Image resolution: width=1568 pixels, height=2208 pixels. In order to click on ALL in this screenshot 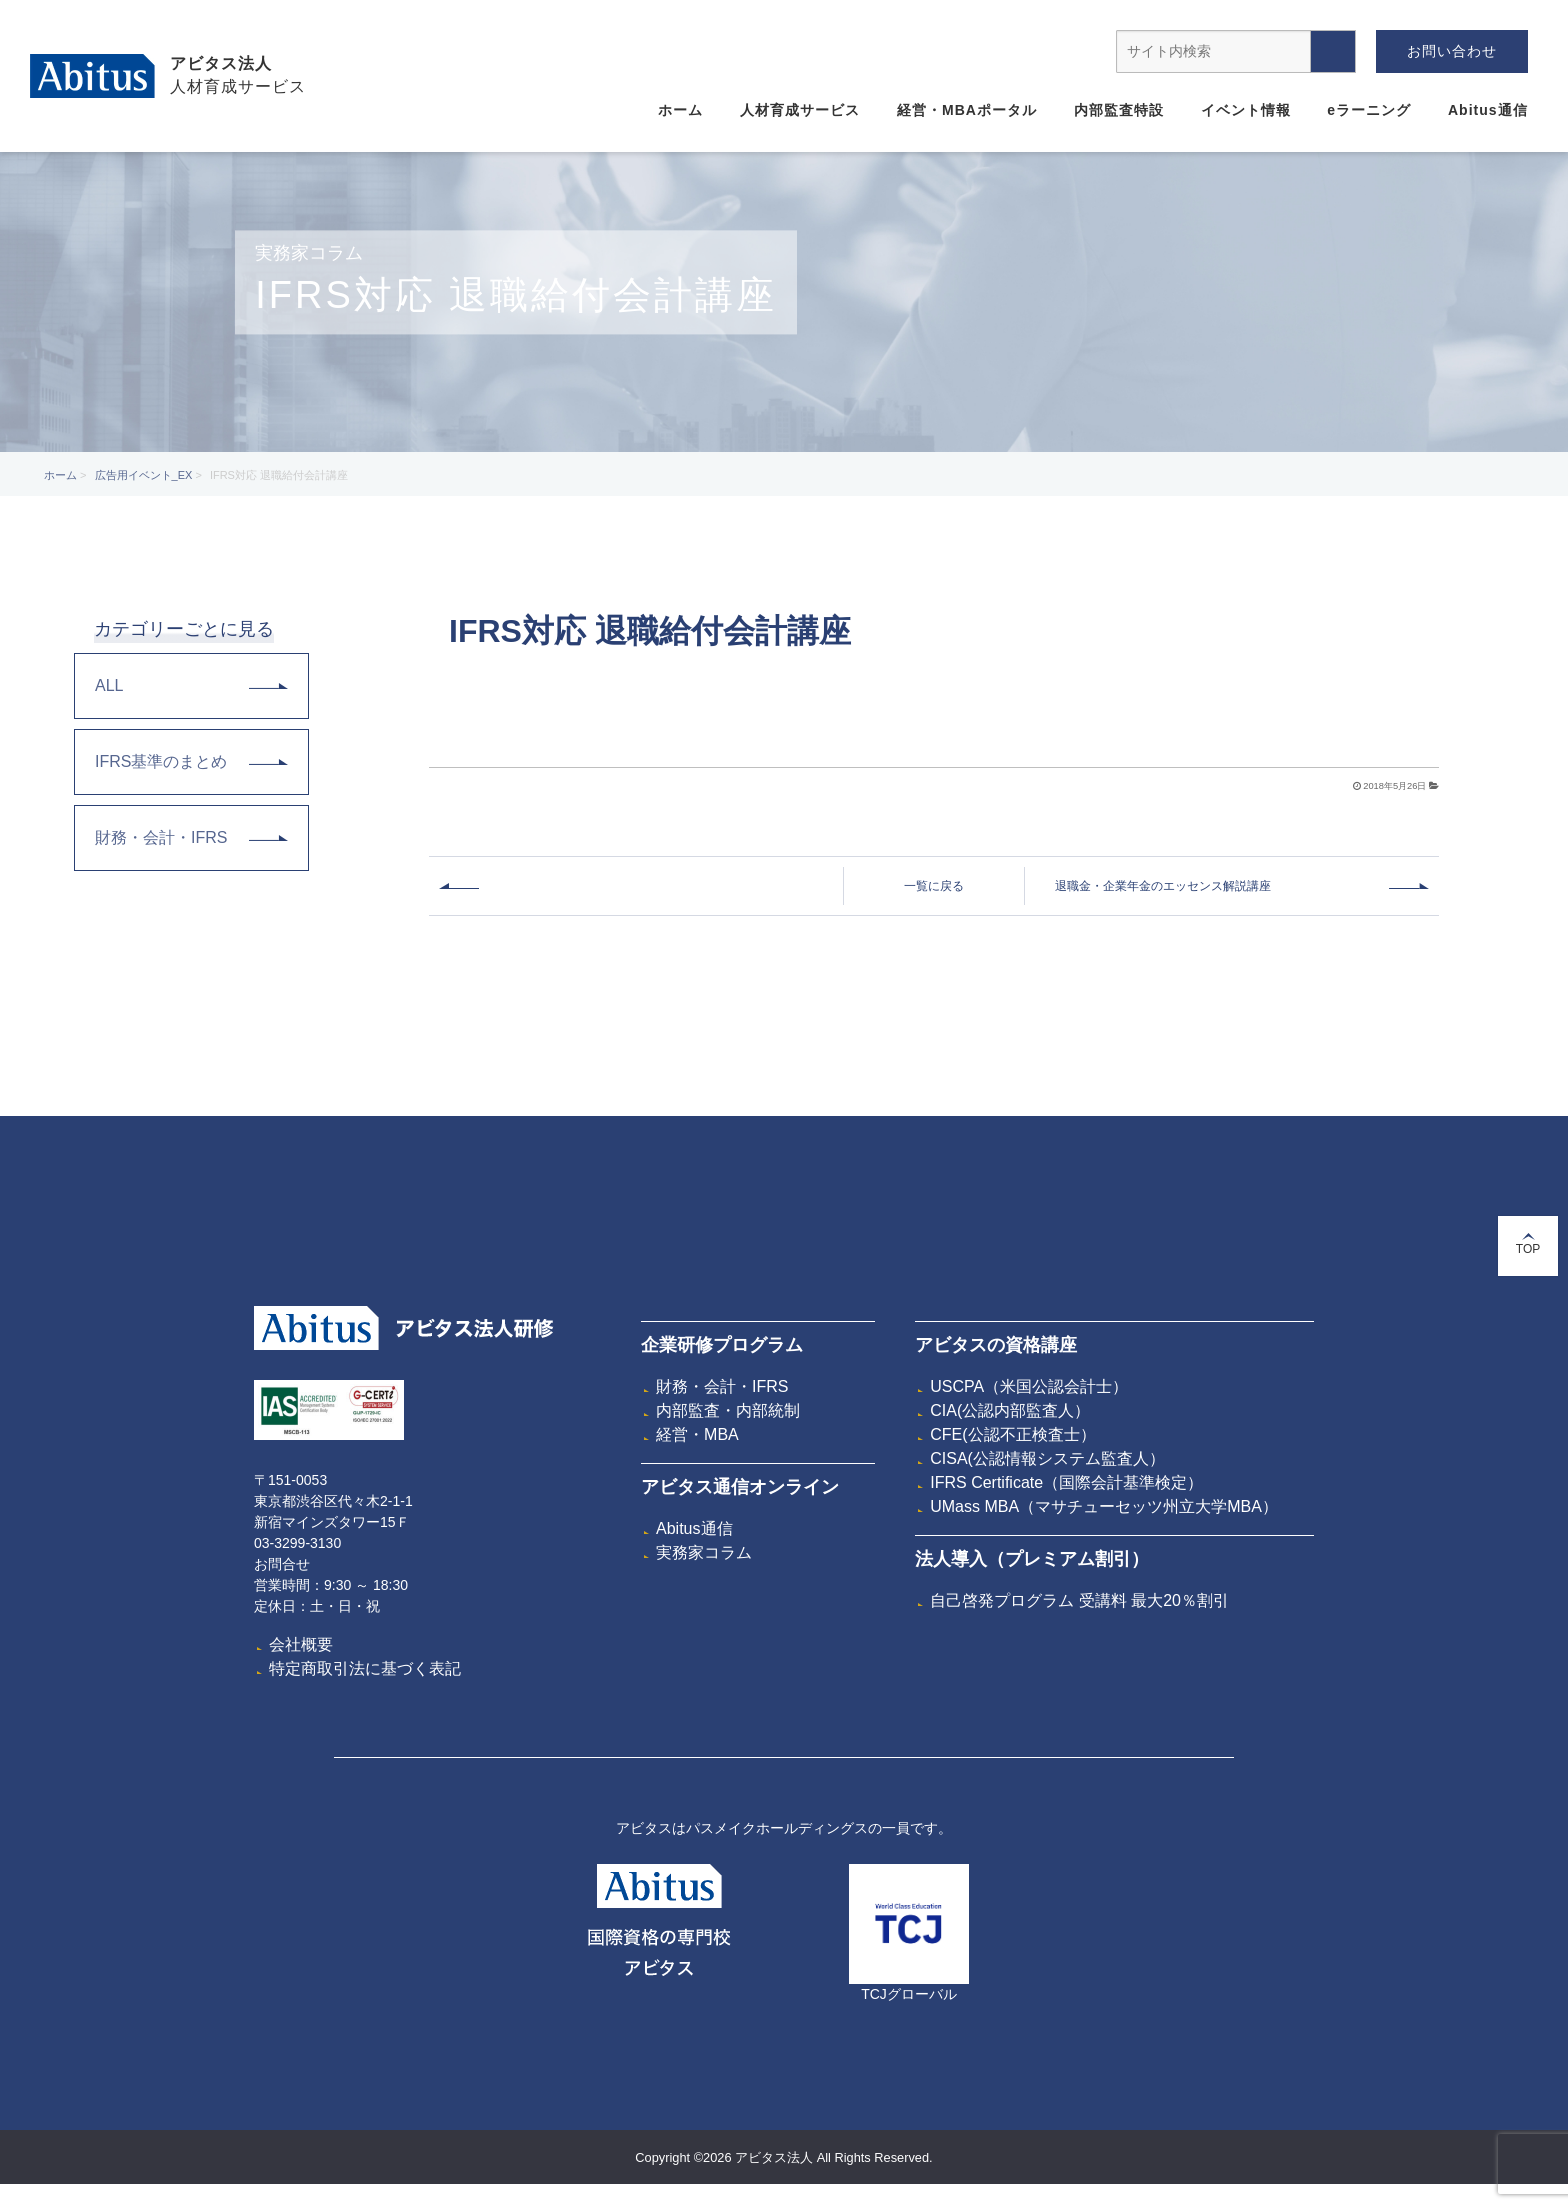, I will do `click(191, 685)`.